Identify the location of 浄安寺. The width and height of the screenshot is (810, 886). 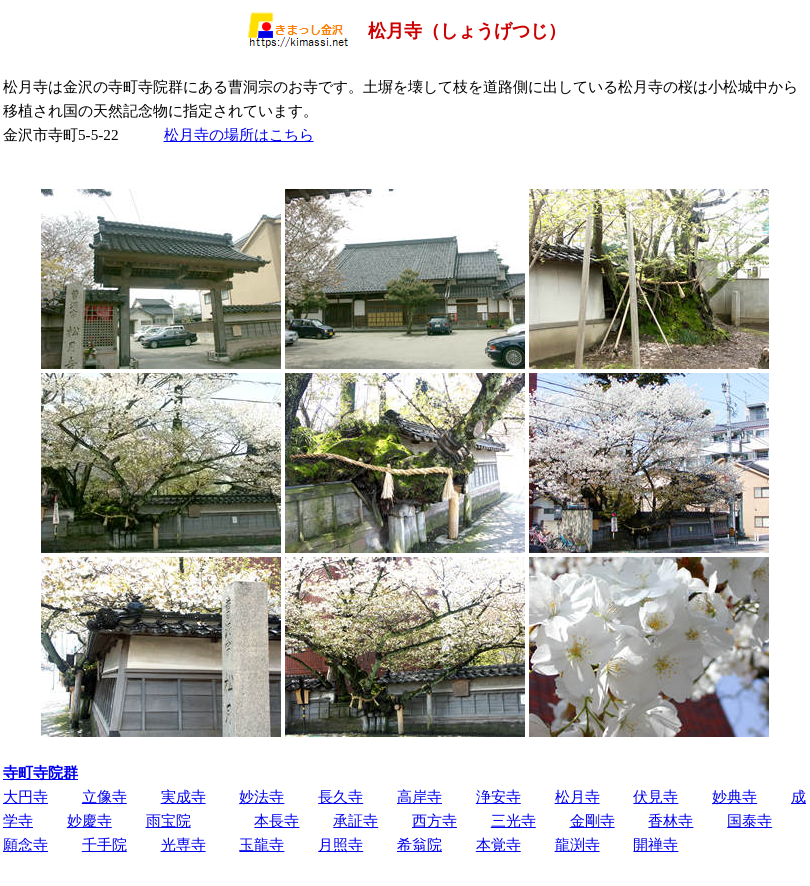
(498, 796).